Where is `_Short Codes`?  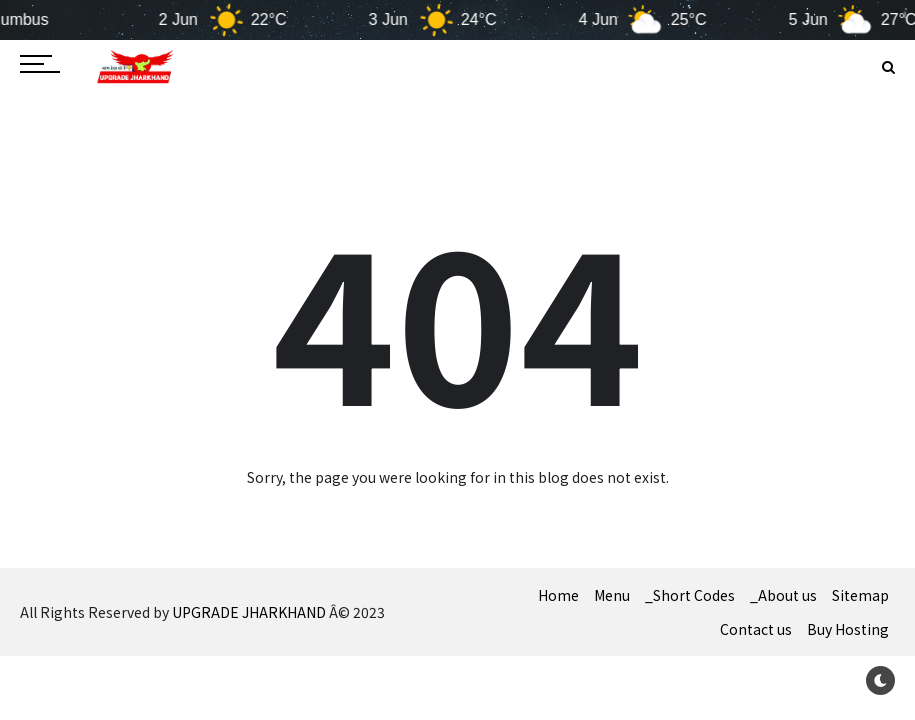
_Short Codes is located at coordinates (690, 595).